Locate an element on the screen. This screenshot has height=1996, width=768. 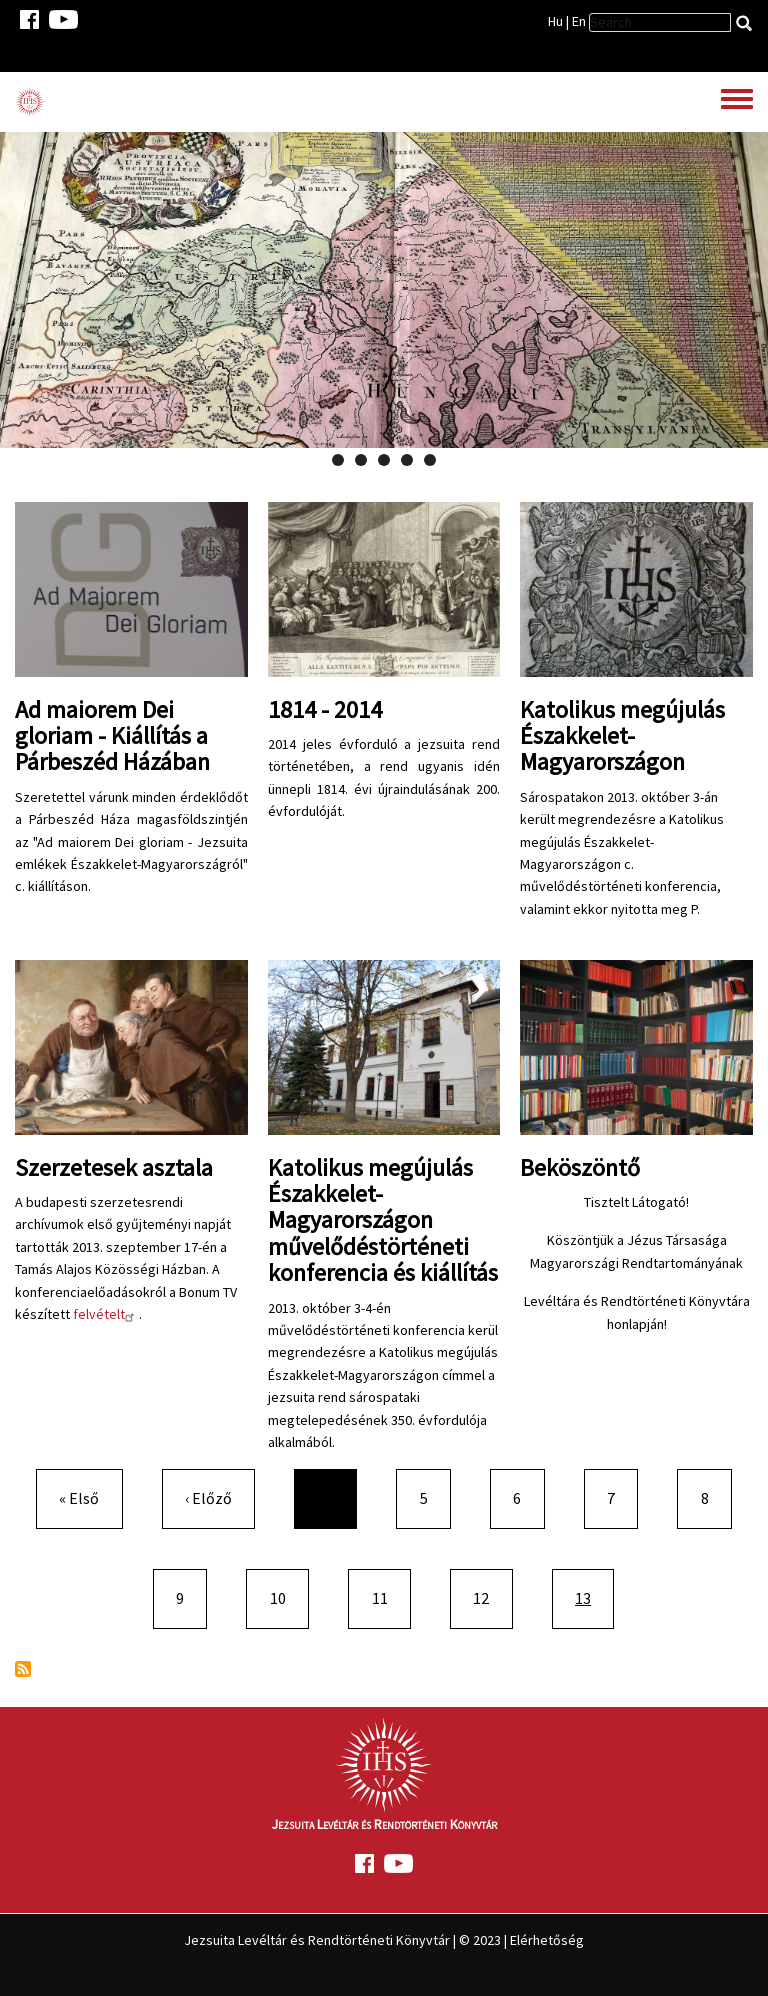
Jezsuita Levéltár és Rendtörténeti Könyvtár | © 2023 | Elérhetőség is located at coordinates (384, 1940).